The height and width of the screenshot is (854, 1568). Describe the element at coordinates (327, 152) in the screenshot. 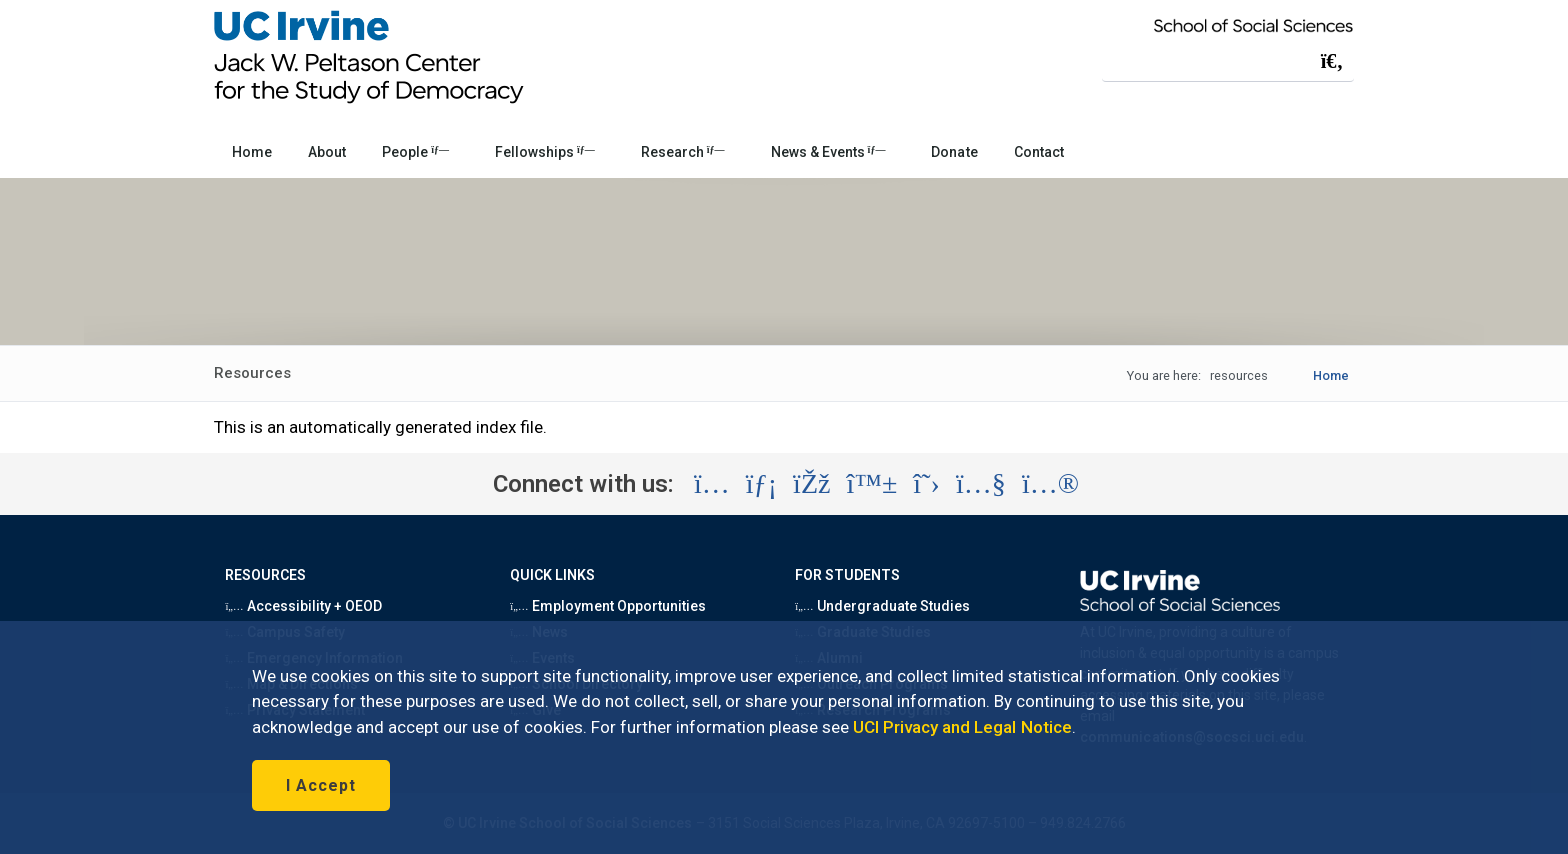

I see `About` at that location.